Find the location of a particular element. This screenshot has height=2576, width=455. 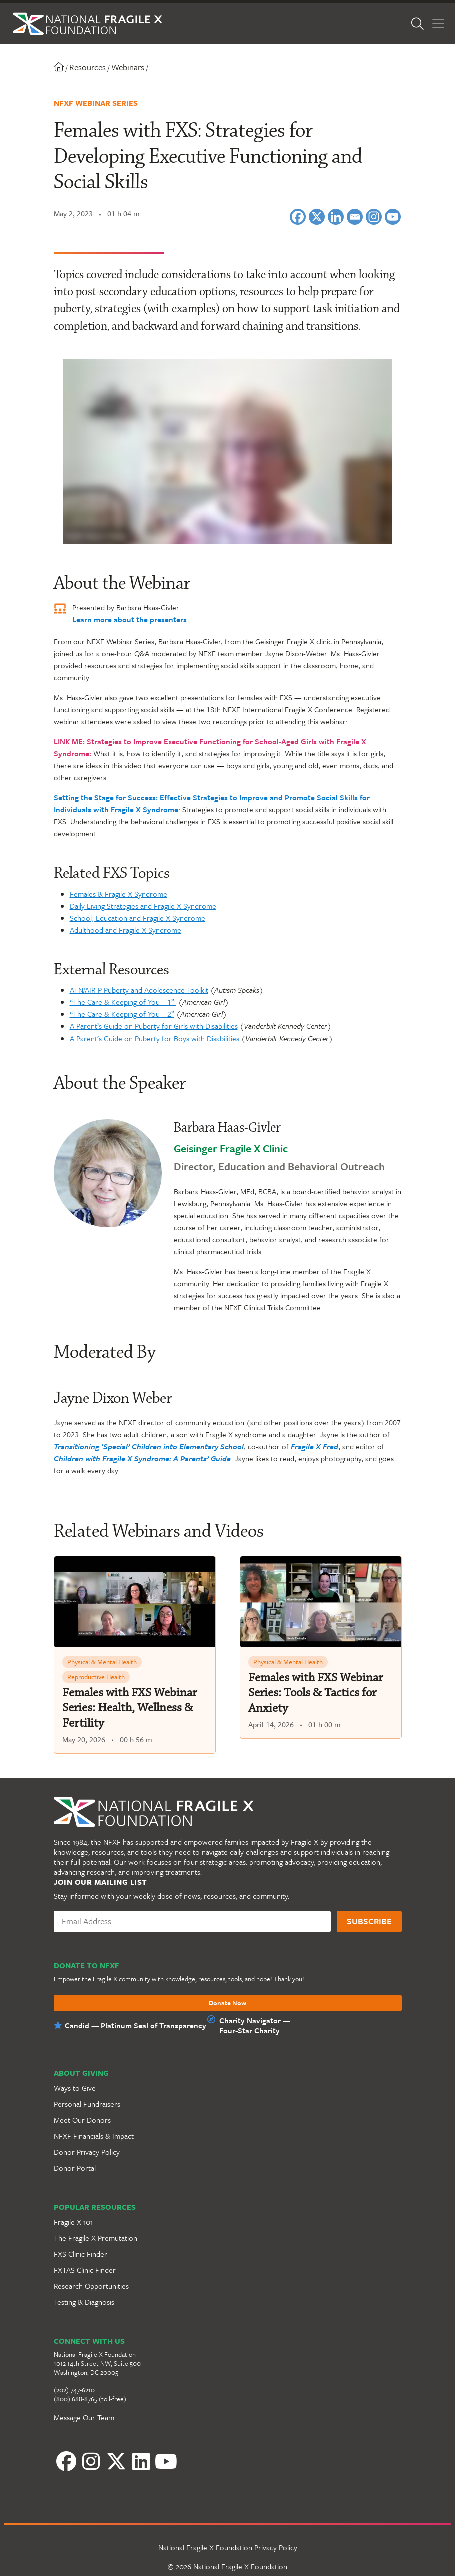

FXTAS Clinic Finder is located at coordinates (85, 2269).